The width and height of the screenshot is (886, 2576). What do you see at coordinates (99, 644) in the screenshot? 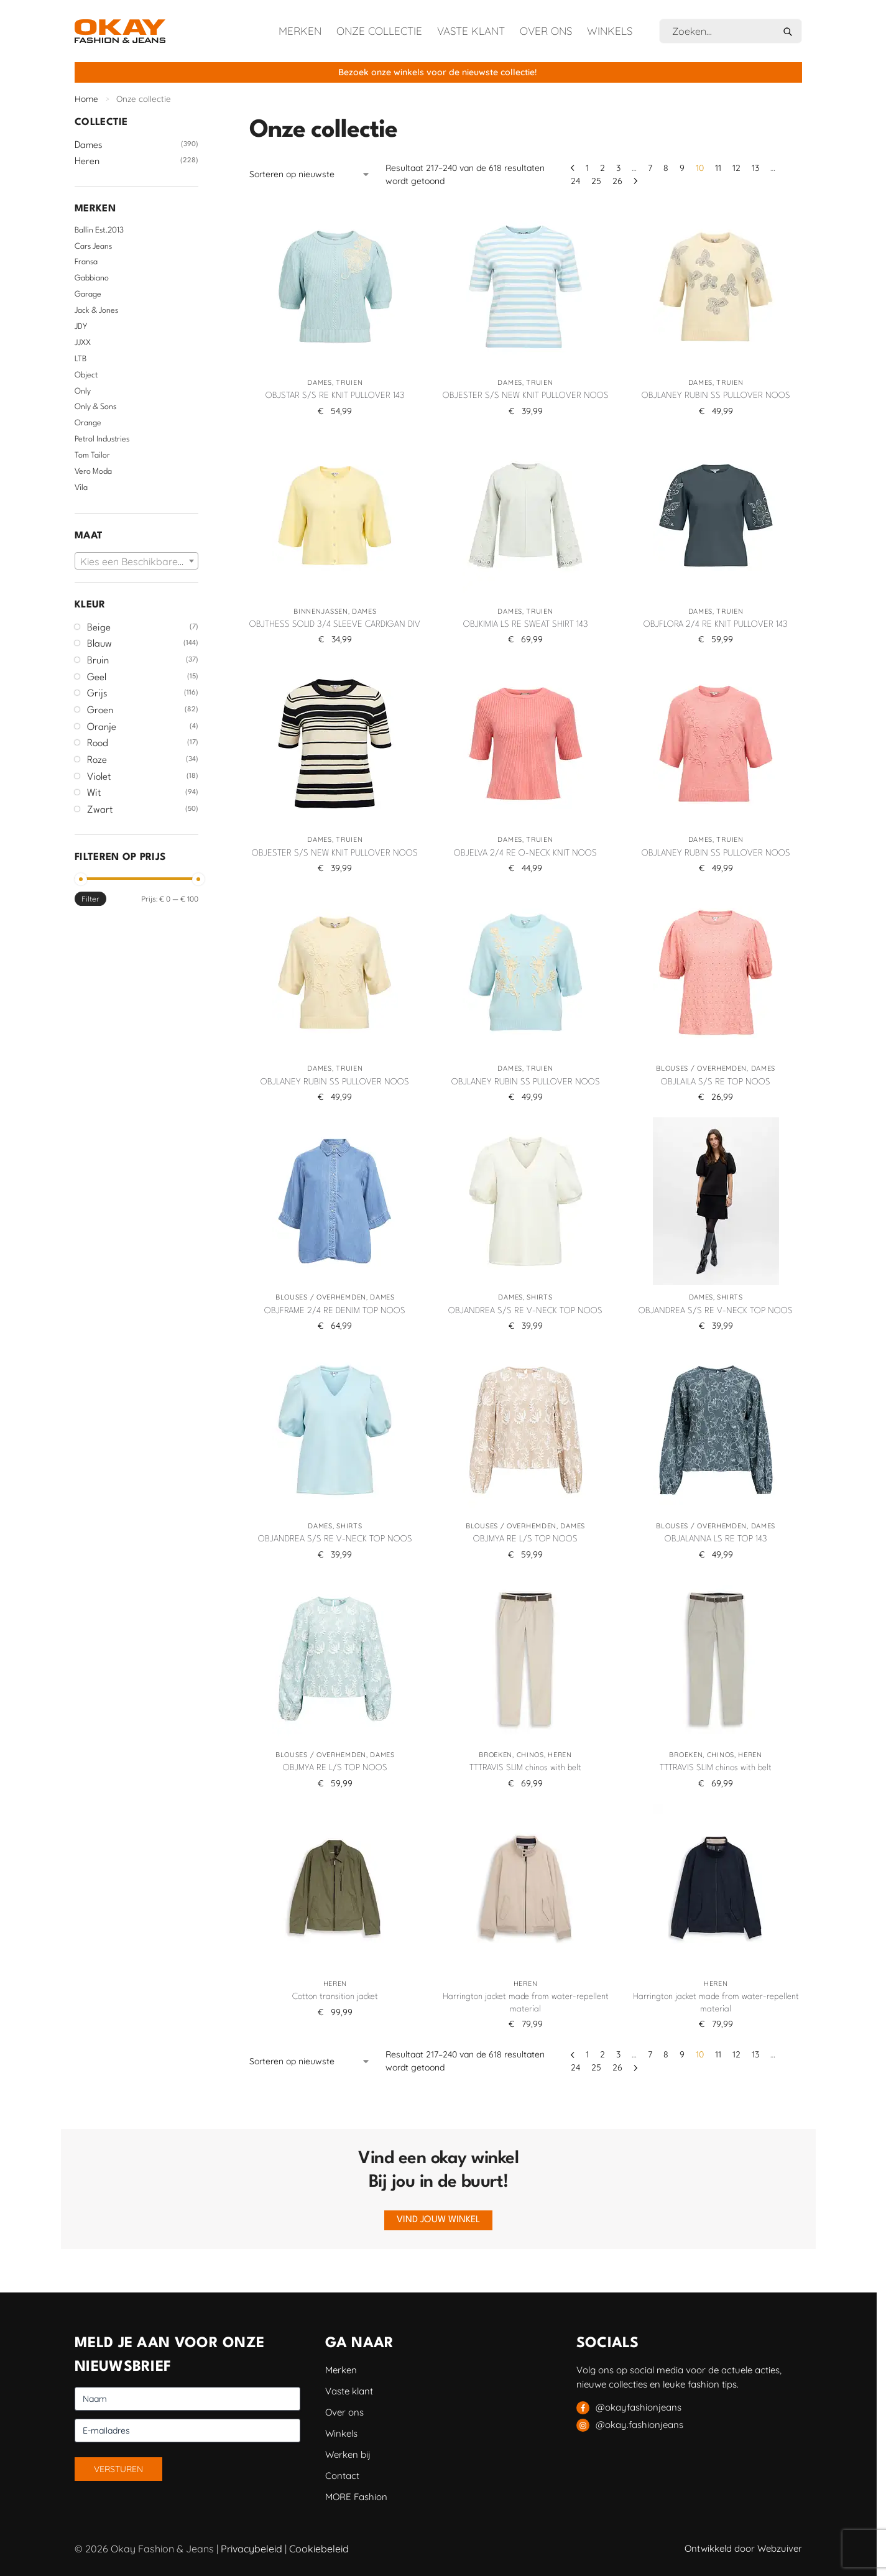
I see `Blauw` at bounding box center [99, 644].